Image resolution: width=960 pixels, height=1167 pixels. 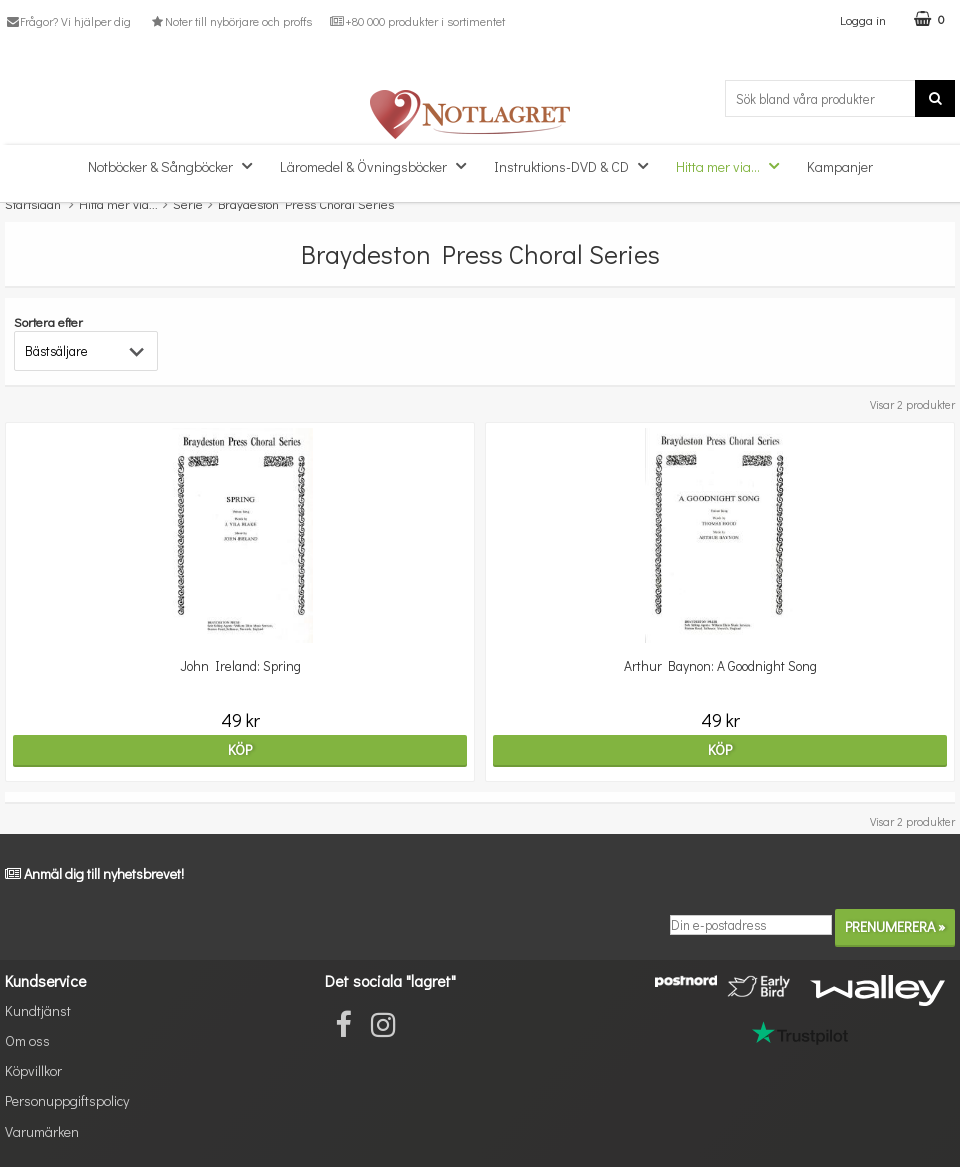 What do you see at coordinates (176, 165) in the screenshot?
I see `Notböcker & Sångböcker` at bounding box center [176, 165].